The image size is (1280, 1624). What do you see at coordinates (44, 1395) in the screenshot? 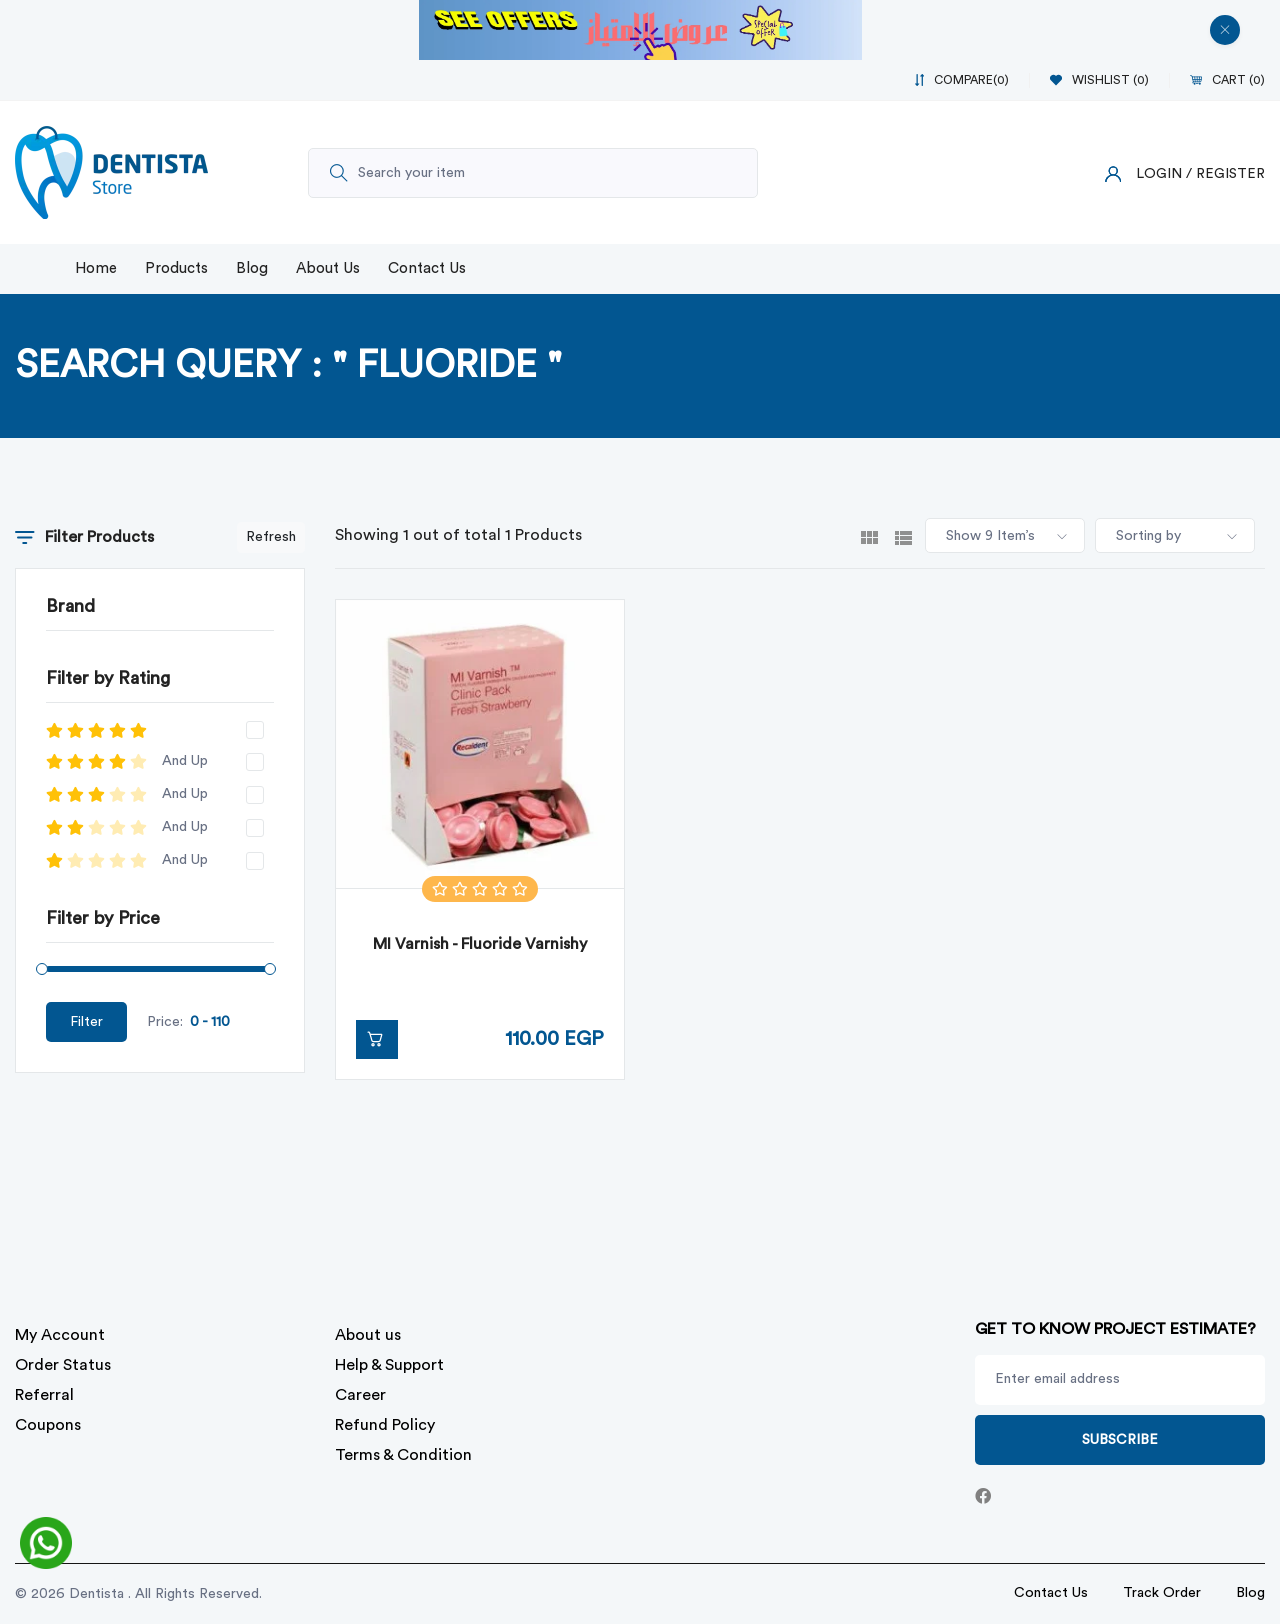
I see `Referral` at bounding box center [44, 1395].